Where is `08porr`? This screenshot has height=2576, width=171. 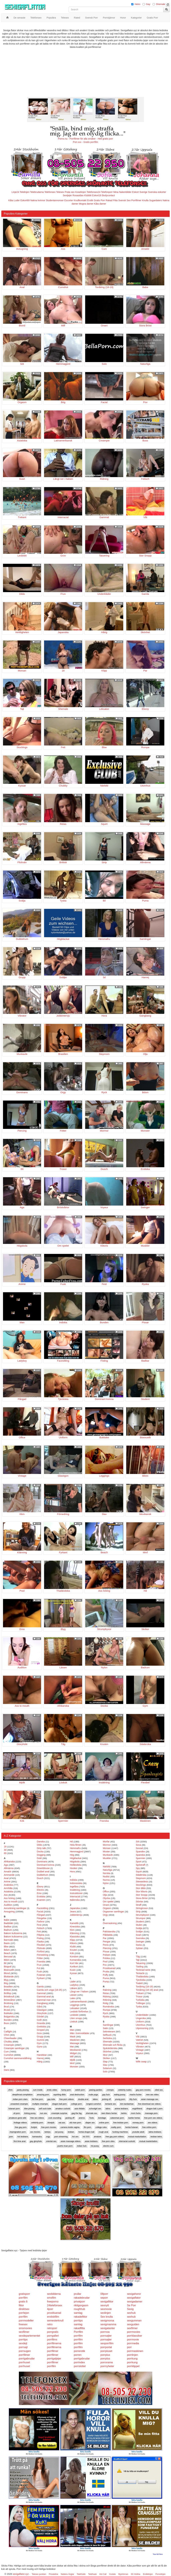 08porr is located at coordinates (104, 2293).